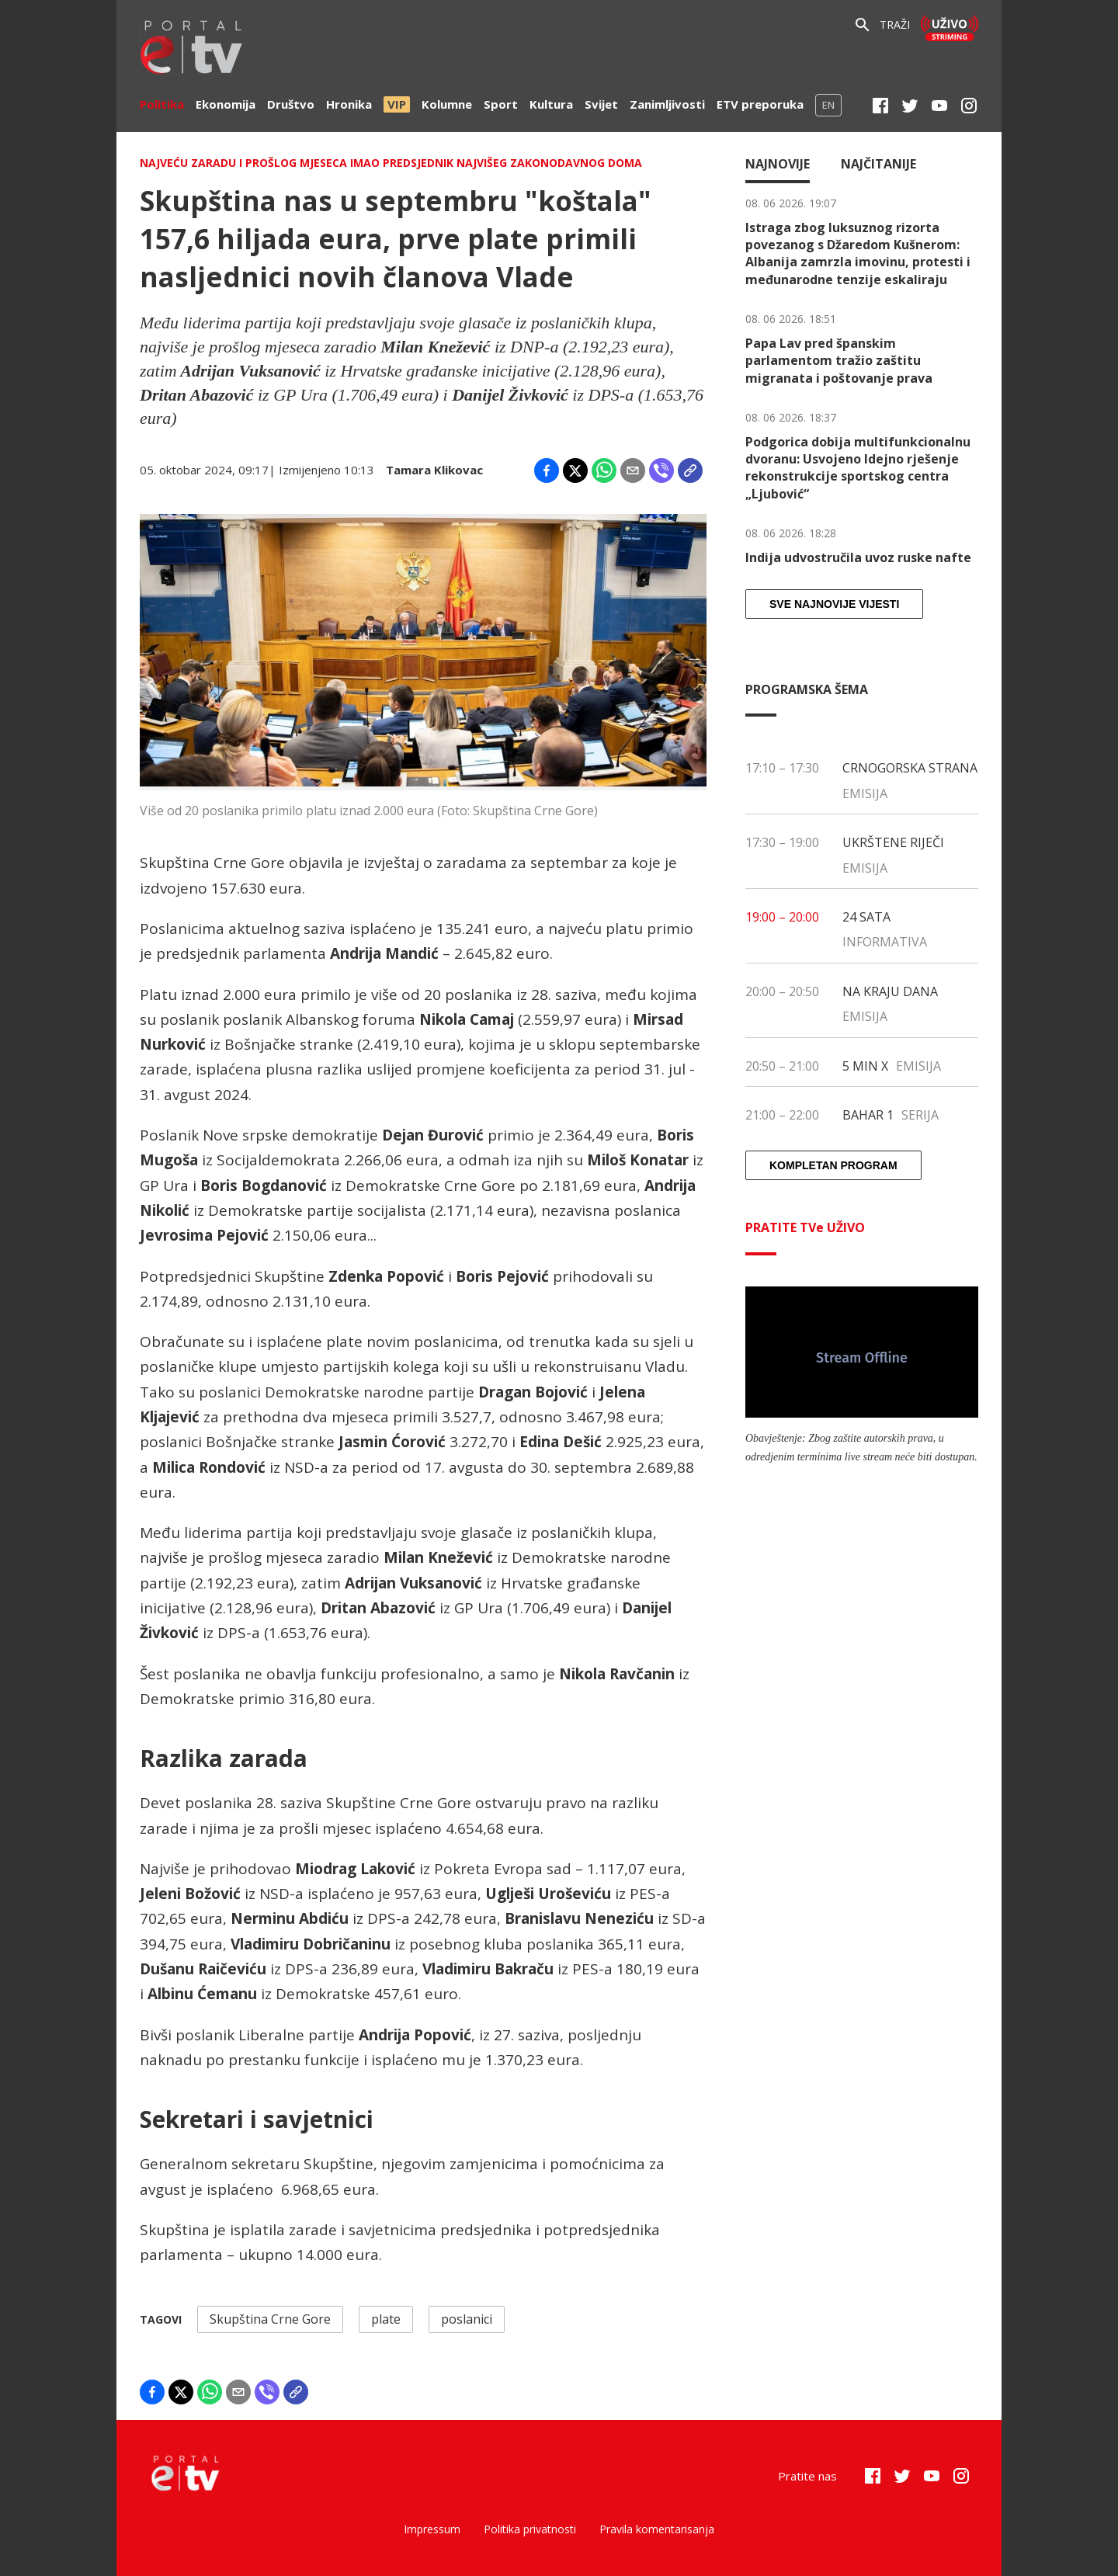 The width and height of the screenshot is (1118, 2576). What do you see at coordinates (575, 470) in the screenshot?
I see `[Share on X]` at bounding box center [575, 470].